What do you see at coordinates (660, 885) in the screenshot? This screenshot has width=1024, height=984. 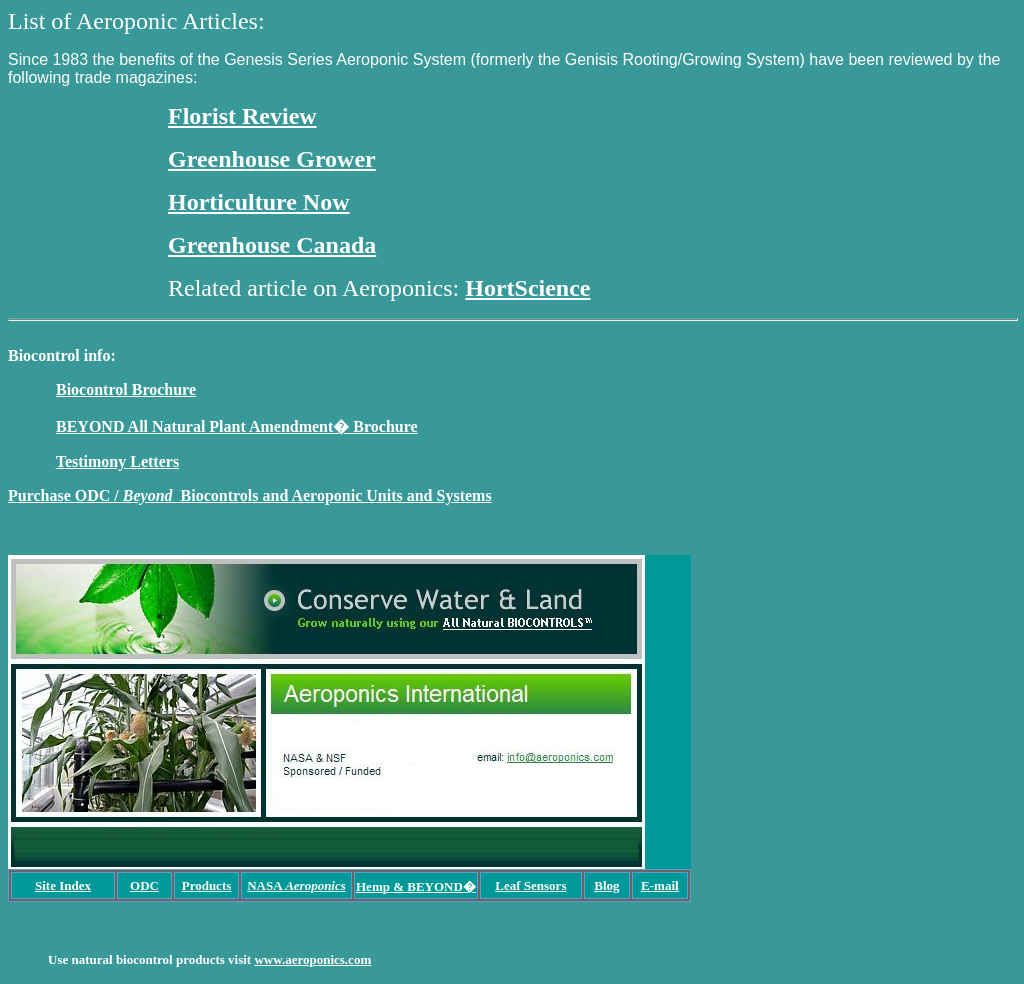 I see `E-mail` at bounding box center [660, 885].